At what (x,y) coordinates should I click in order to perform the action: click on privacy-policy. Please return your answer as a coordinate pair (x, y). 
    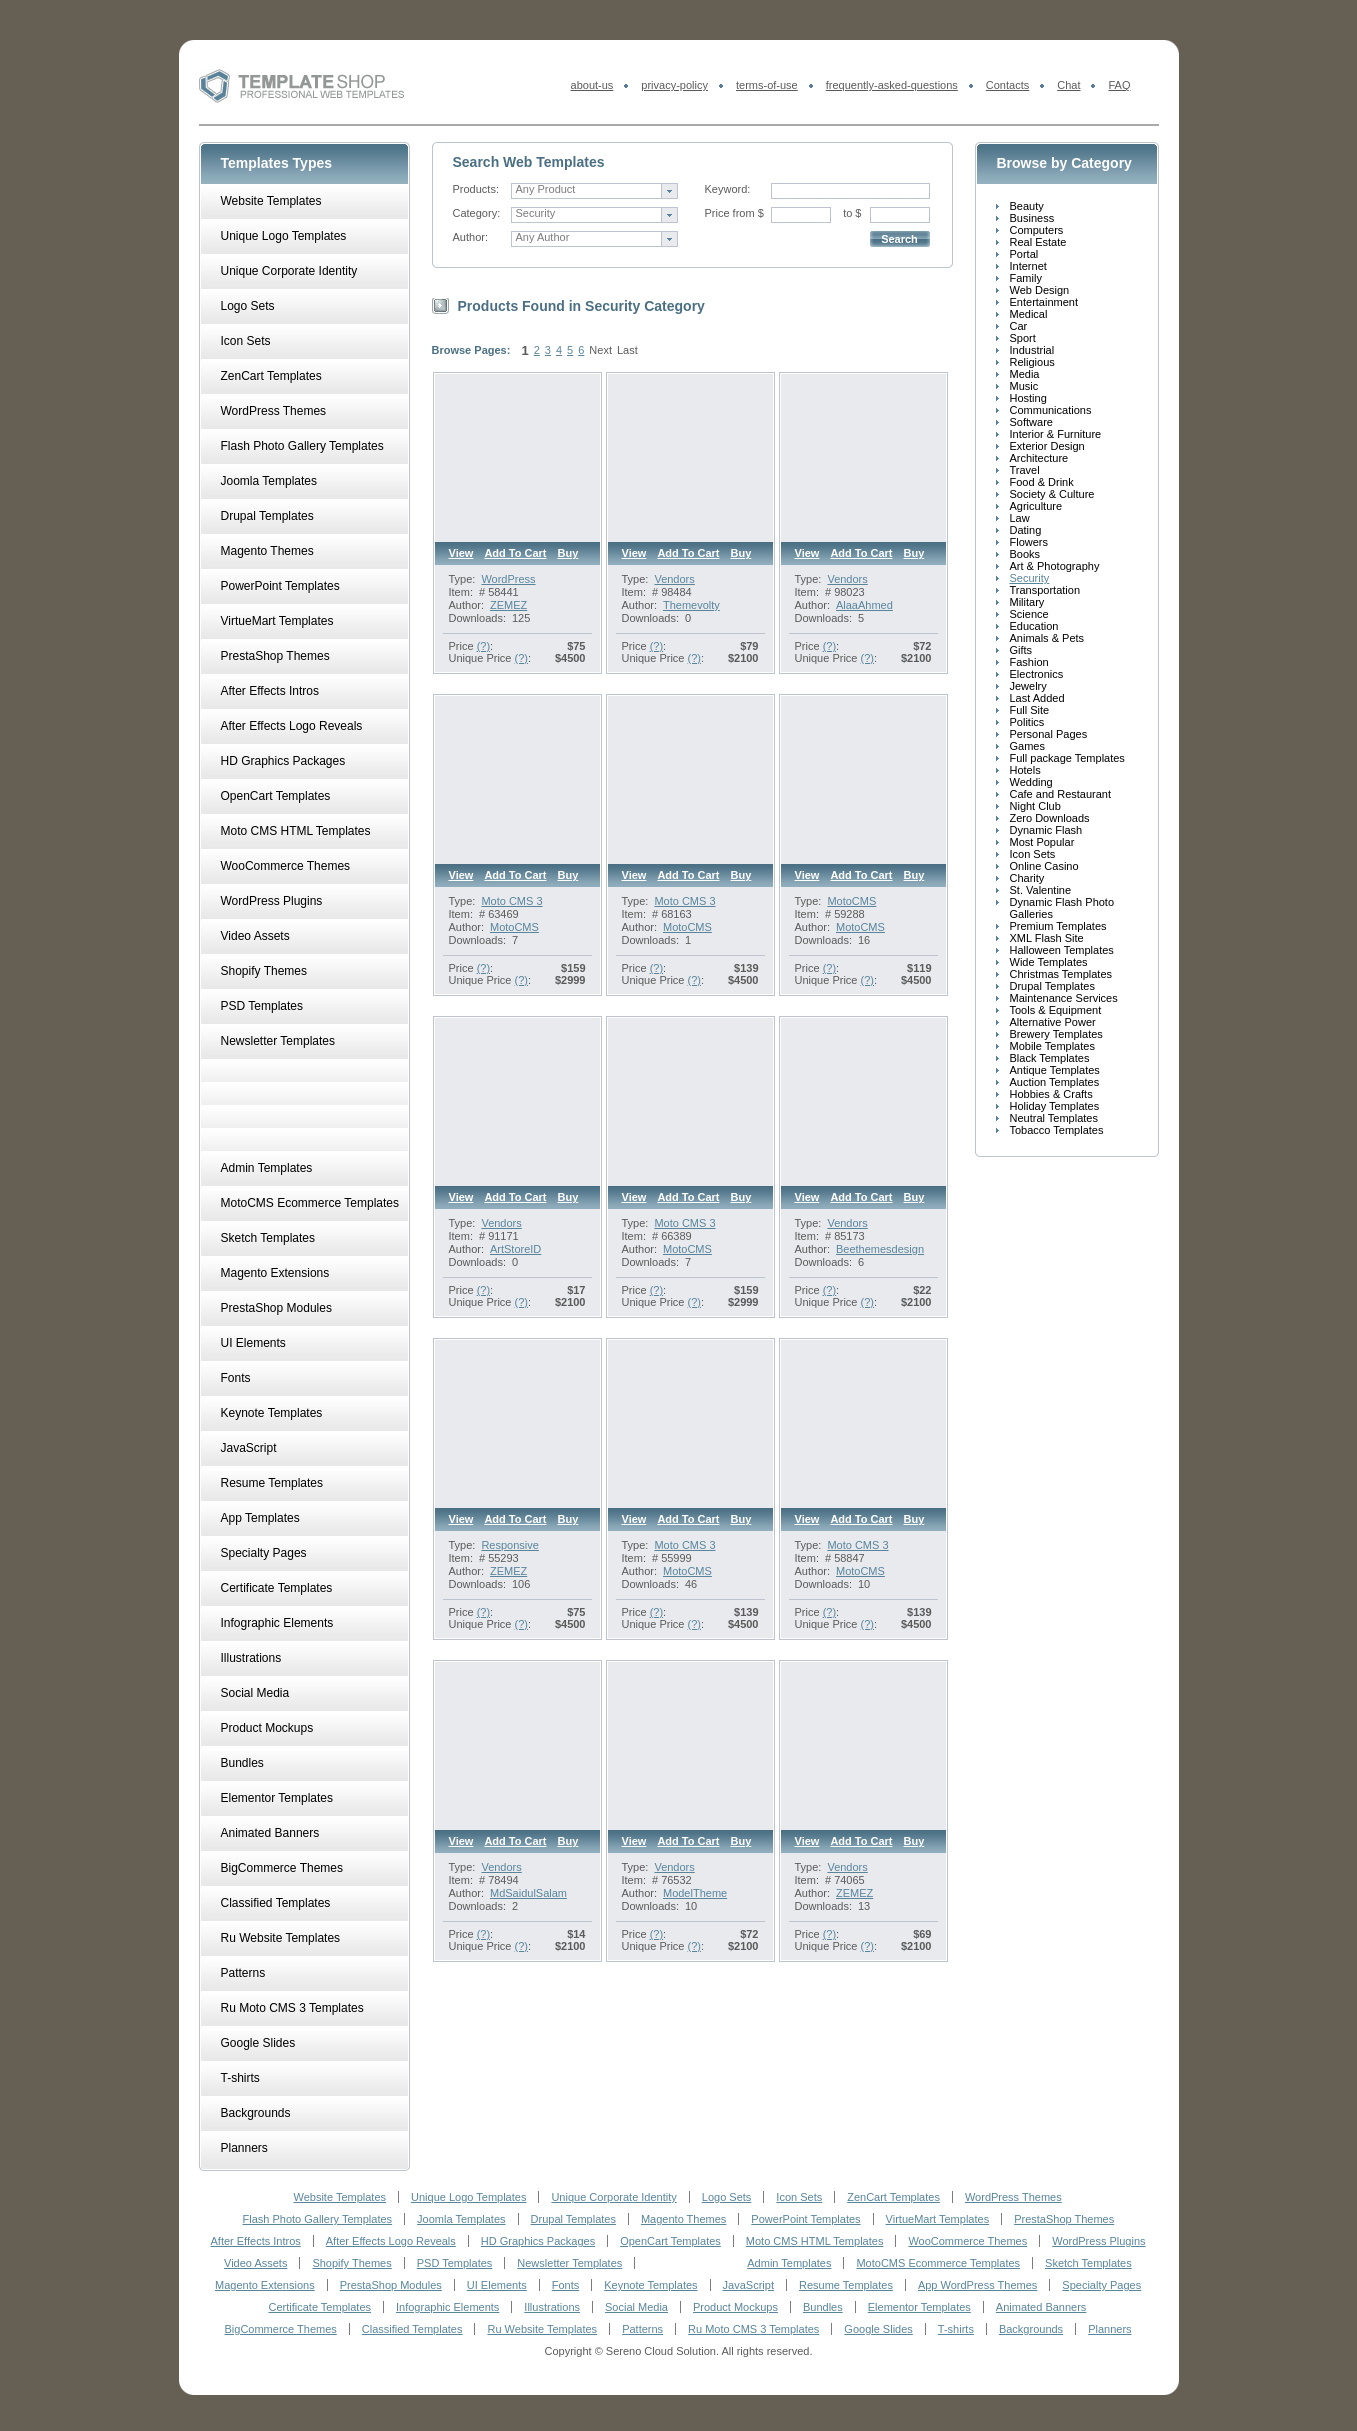
    Looking at the image, I should click on (674, 85).